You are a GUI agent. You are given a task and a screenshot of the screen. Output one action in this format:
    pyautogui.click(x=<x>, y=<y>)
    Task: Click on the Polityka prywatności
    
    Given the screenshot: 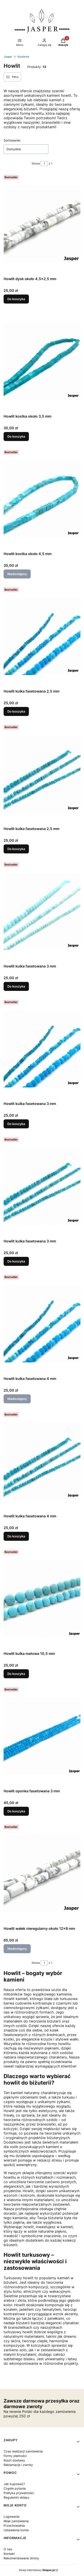 What is the action you would take?
    pyautogui.click(x=19, y=2493)
    